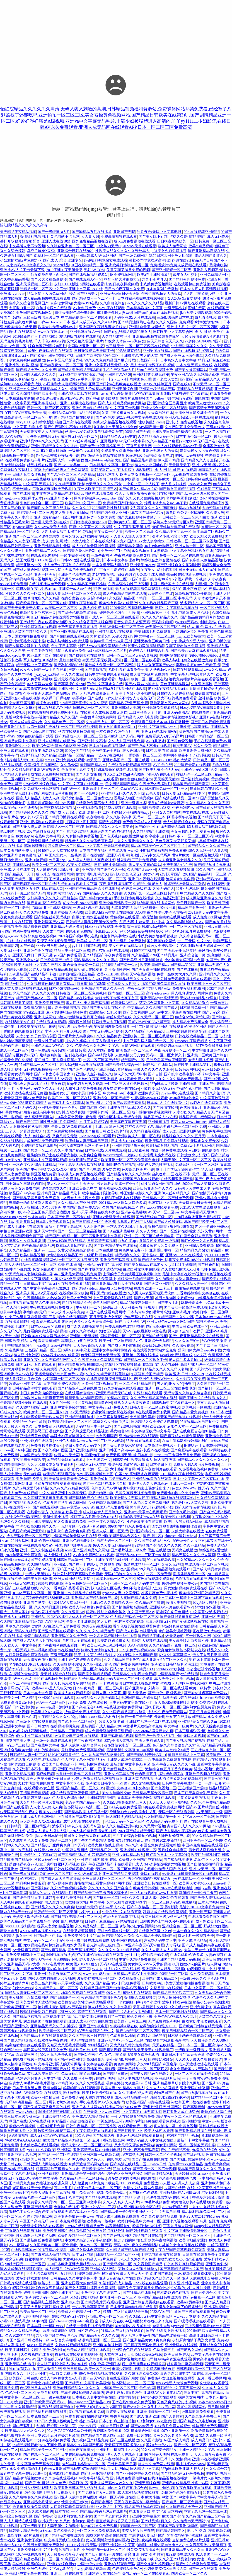 Image resolution: width=232 pixels, height=2576 pixels. Describe the element at coordinates (138, 2530) in the screenshot. I see `李梦大尺度照被曝光` at that location.